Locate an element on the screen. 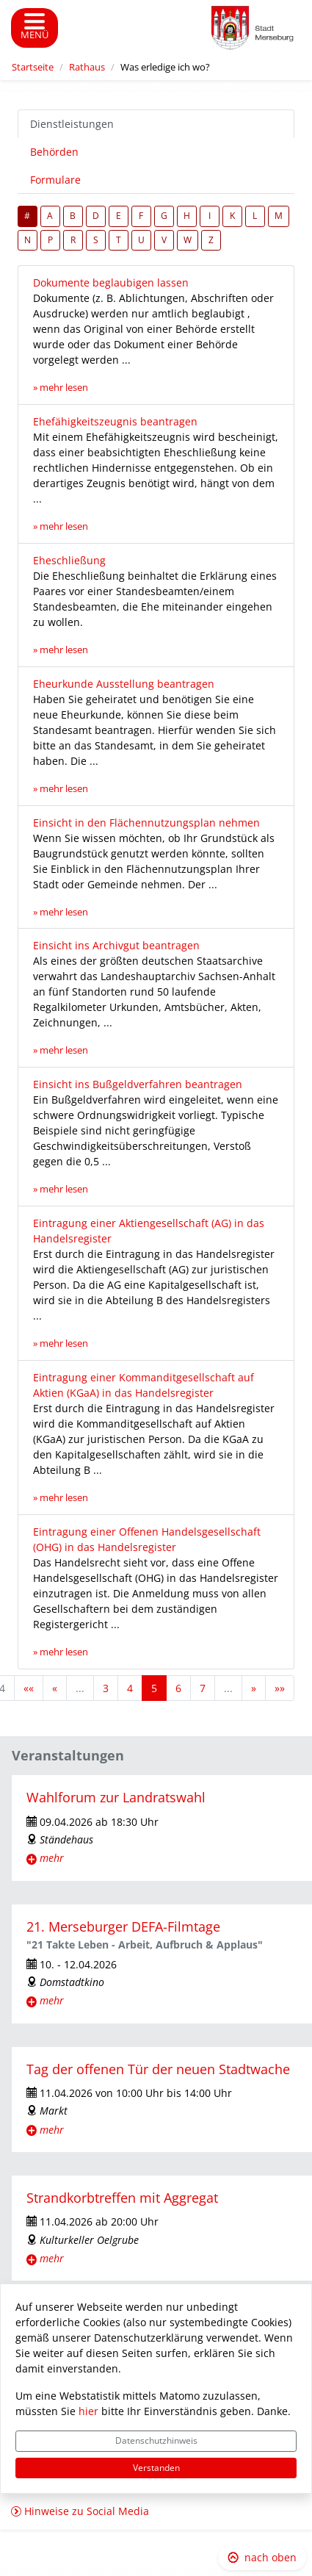  [Nächste Seite] is located at coordinates (254, 1688).